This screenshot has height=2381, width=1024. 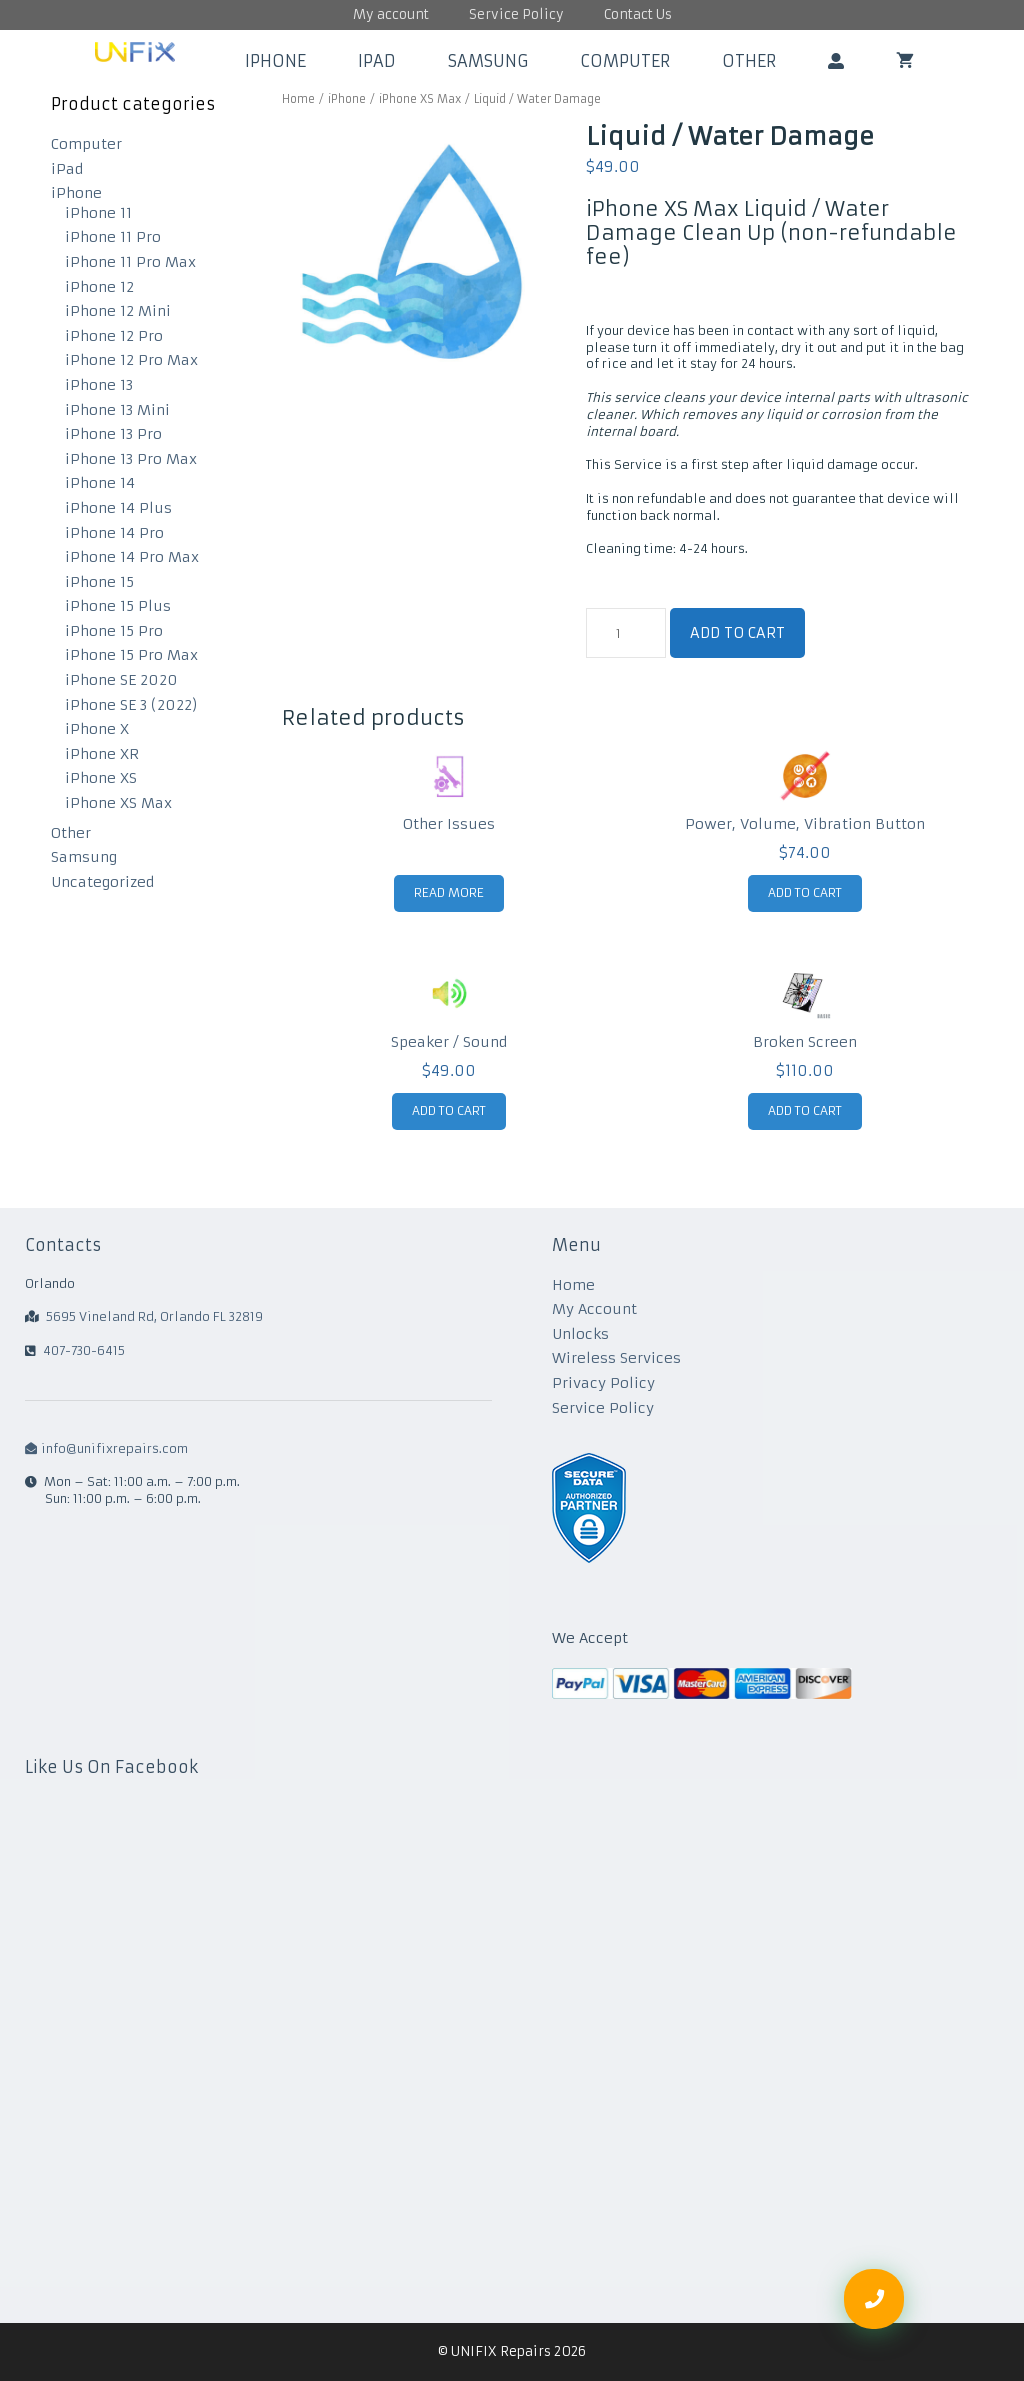 I want to click on iPhone 11 Pro, so click(x=113, y=237).